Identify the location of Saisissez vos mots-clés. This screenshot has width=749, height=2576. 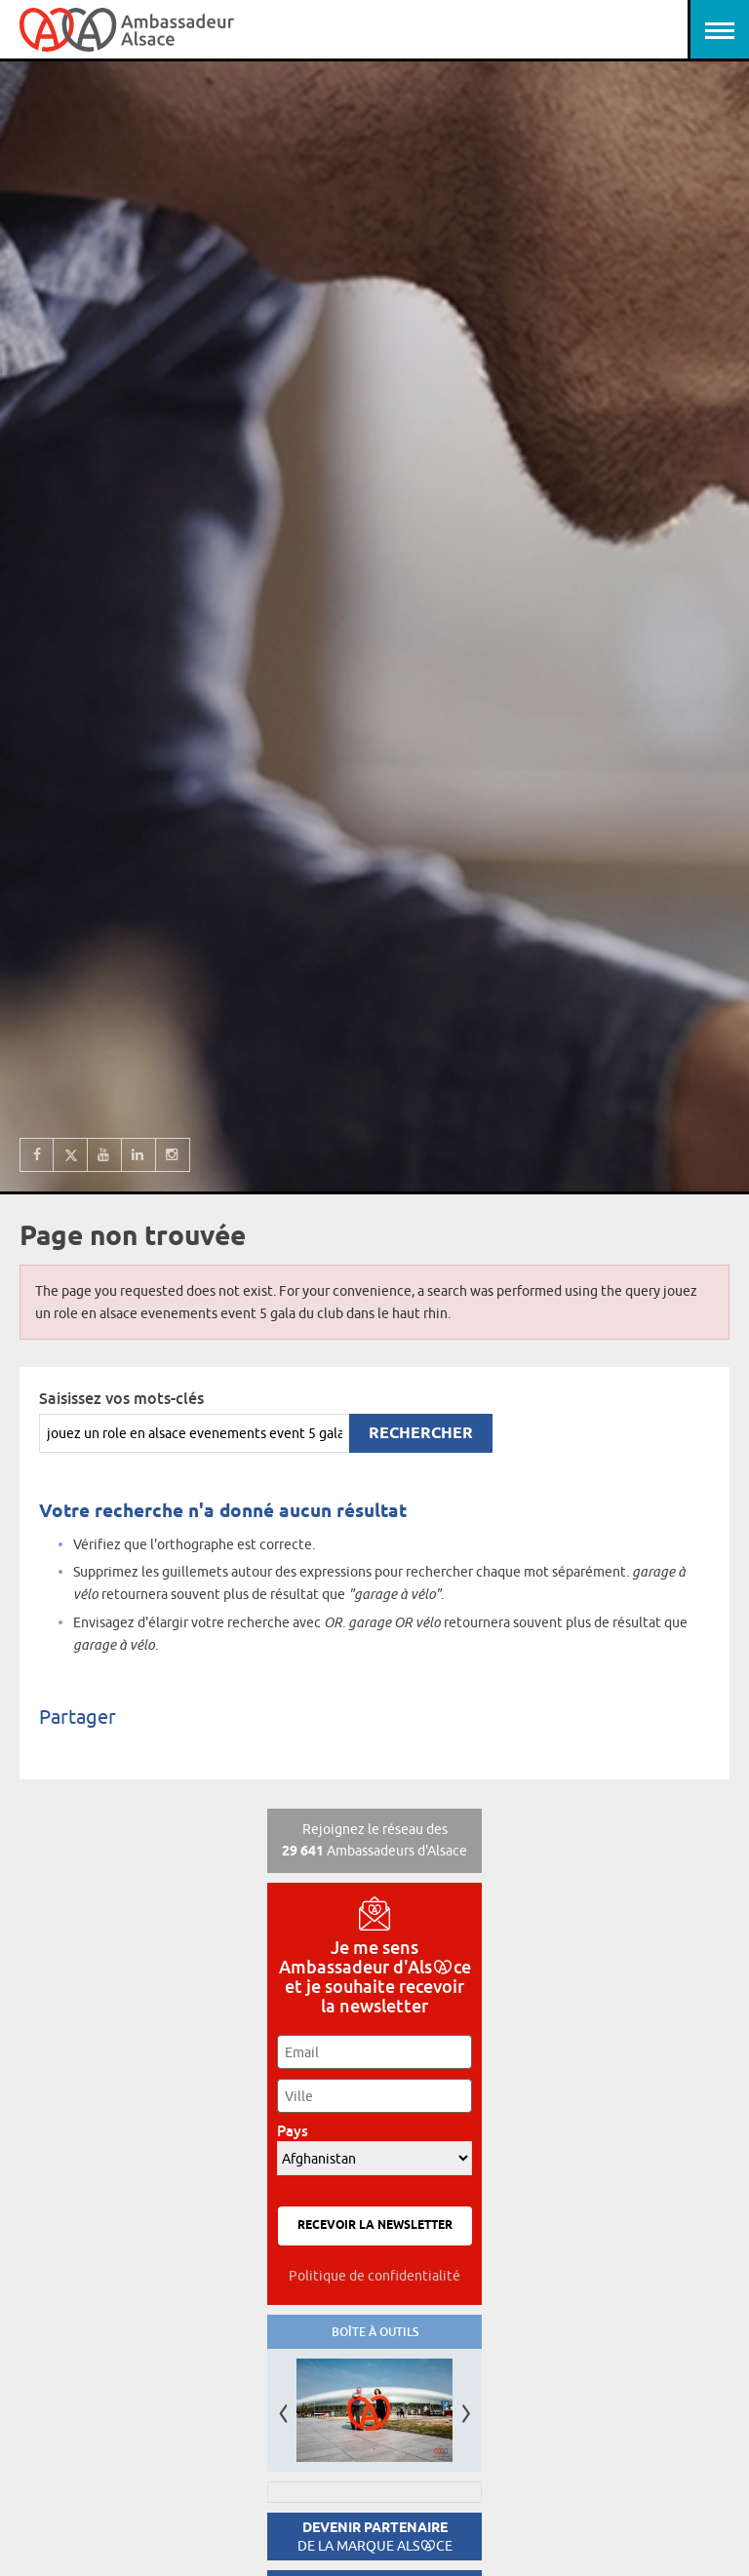
(121, 1398).